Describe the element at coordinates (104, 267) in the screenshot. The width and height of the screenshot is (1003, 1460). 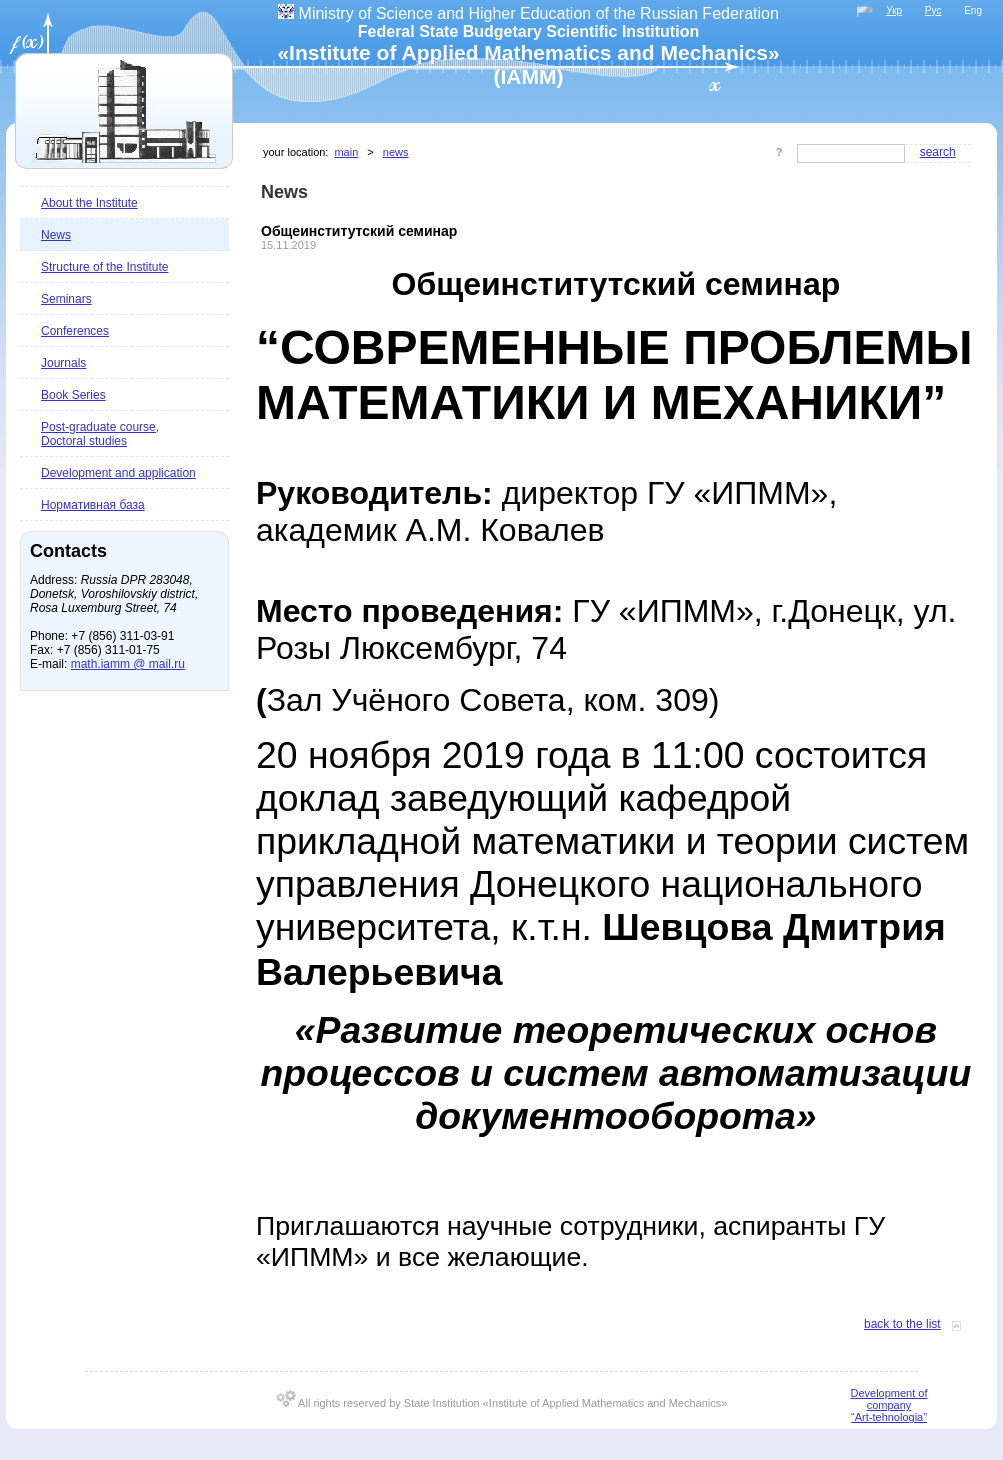
I see `Structure of the Institute` at that location.